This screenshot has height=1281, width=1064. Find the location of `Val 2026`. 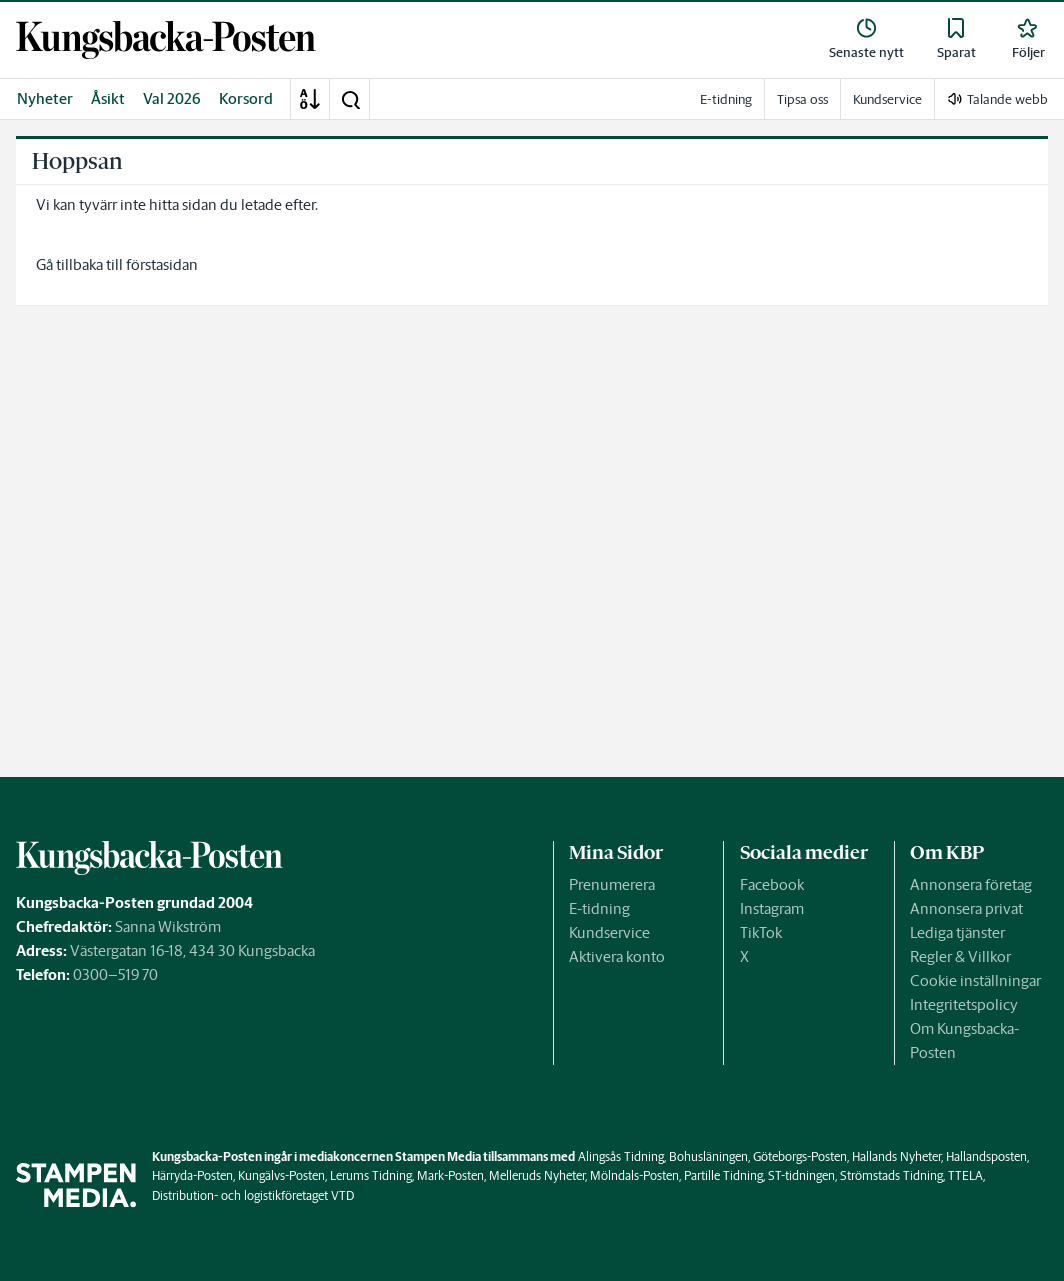

Val 2026 is located at coordinates (172, 98).